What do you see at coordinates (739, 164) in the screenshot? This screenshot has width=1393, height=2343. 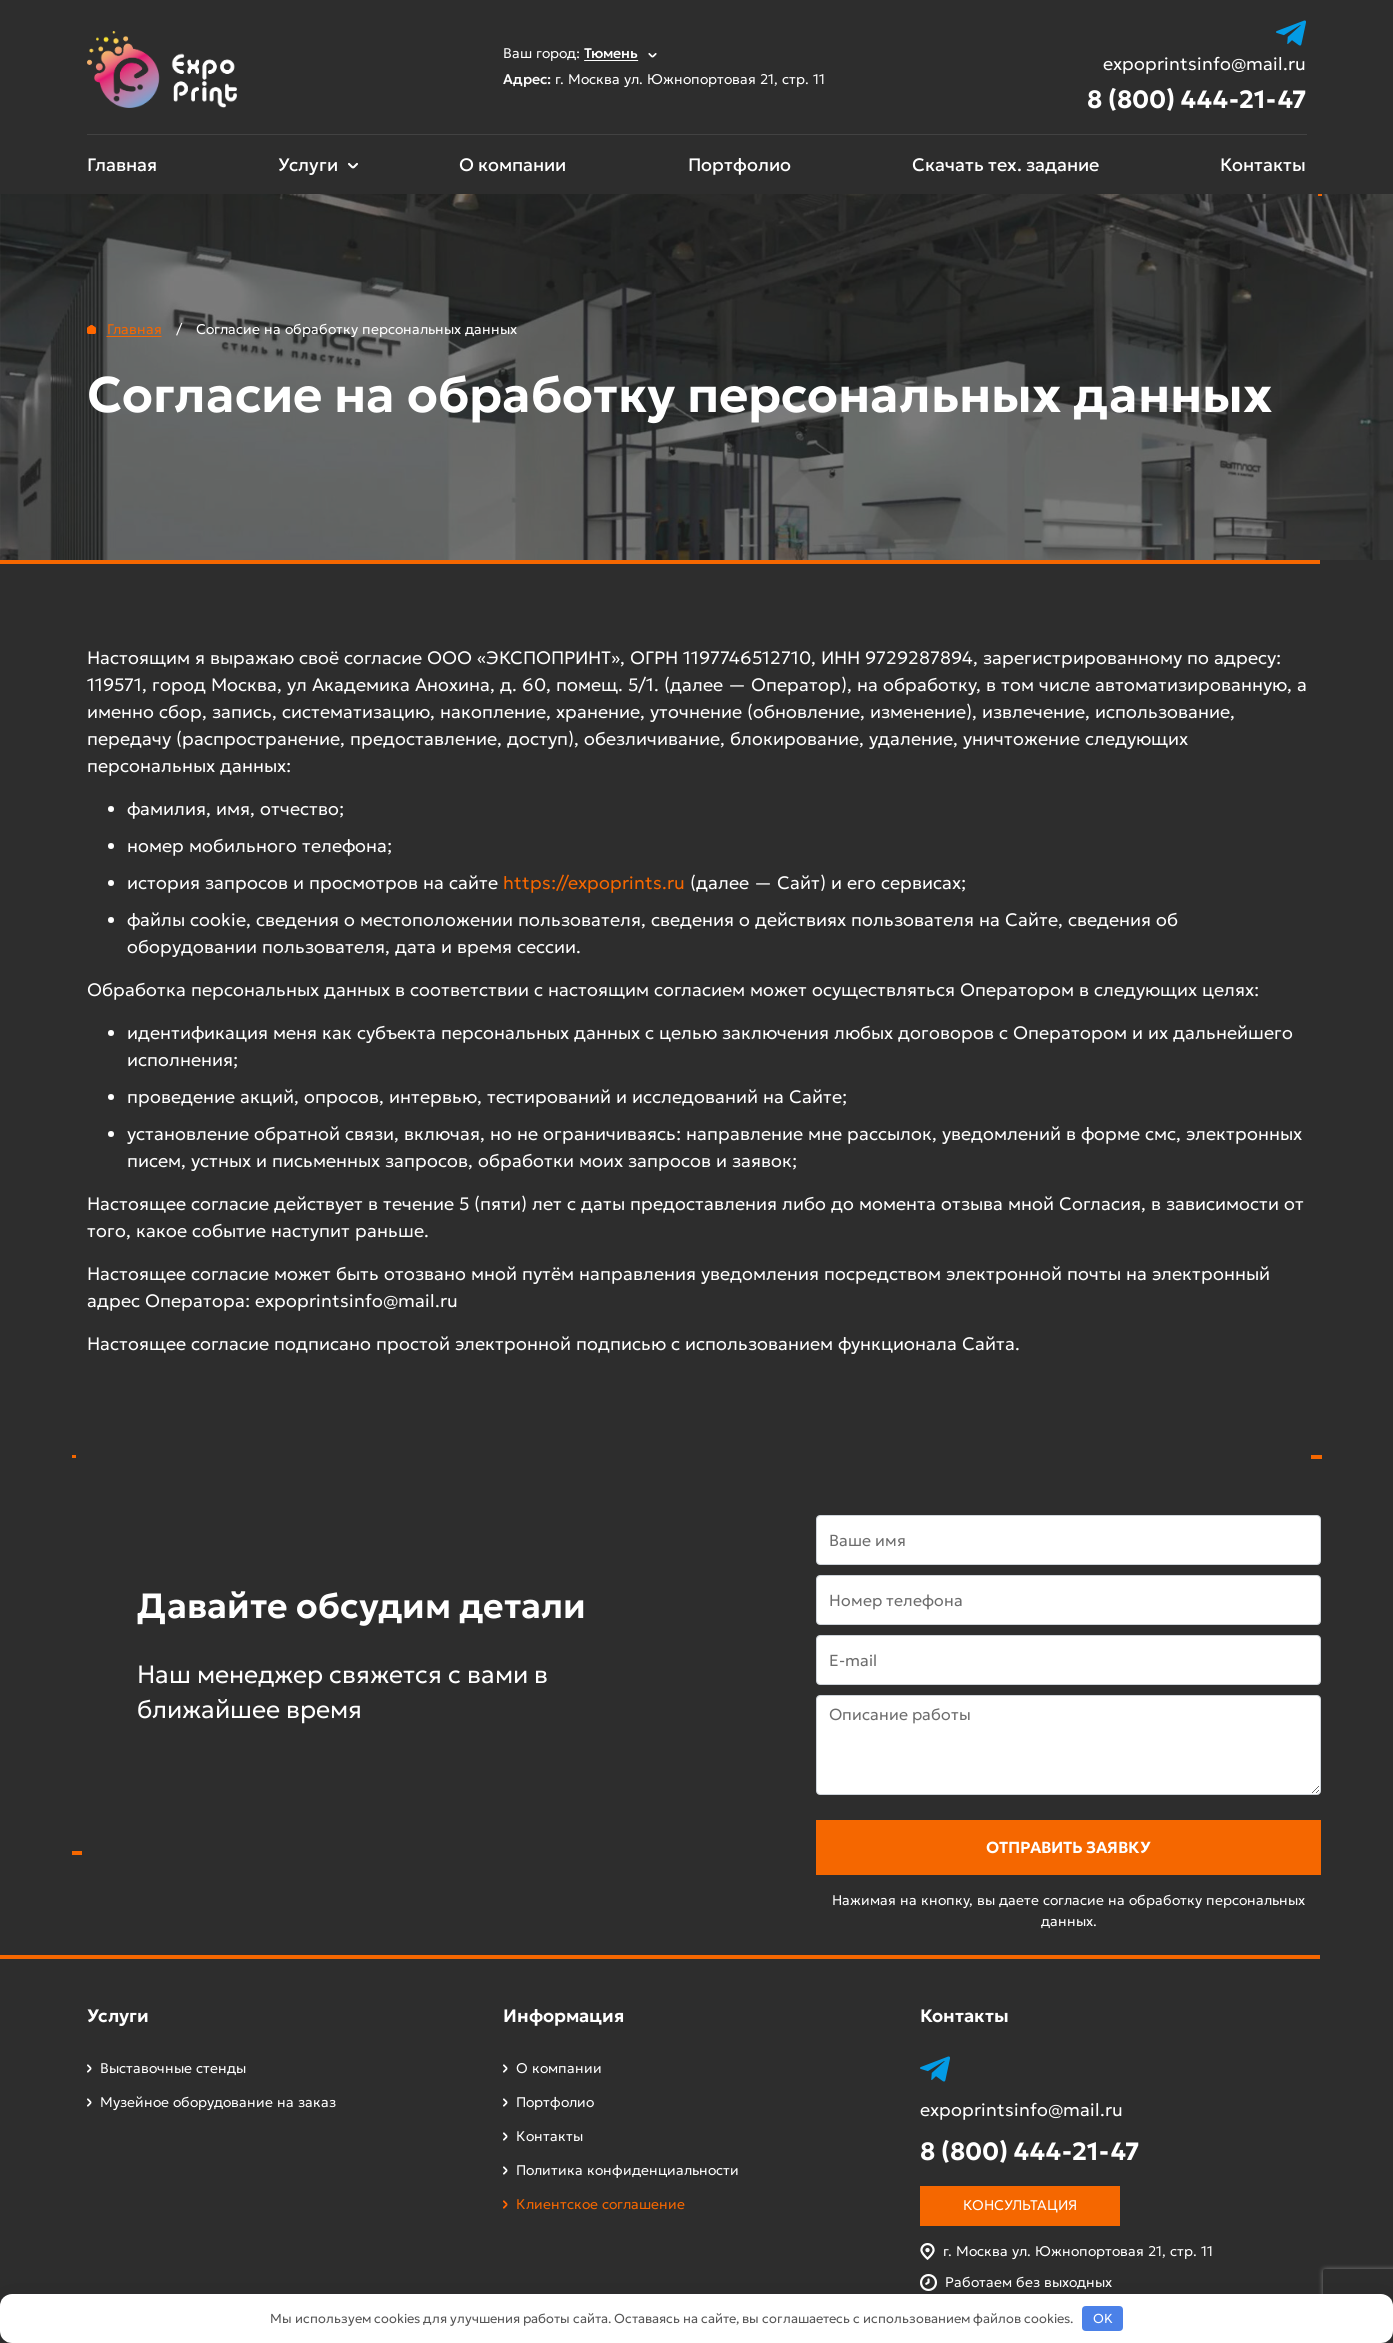 I see `Портфолио` at bounding box center [739, 164].